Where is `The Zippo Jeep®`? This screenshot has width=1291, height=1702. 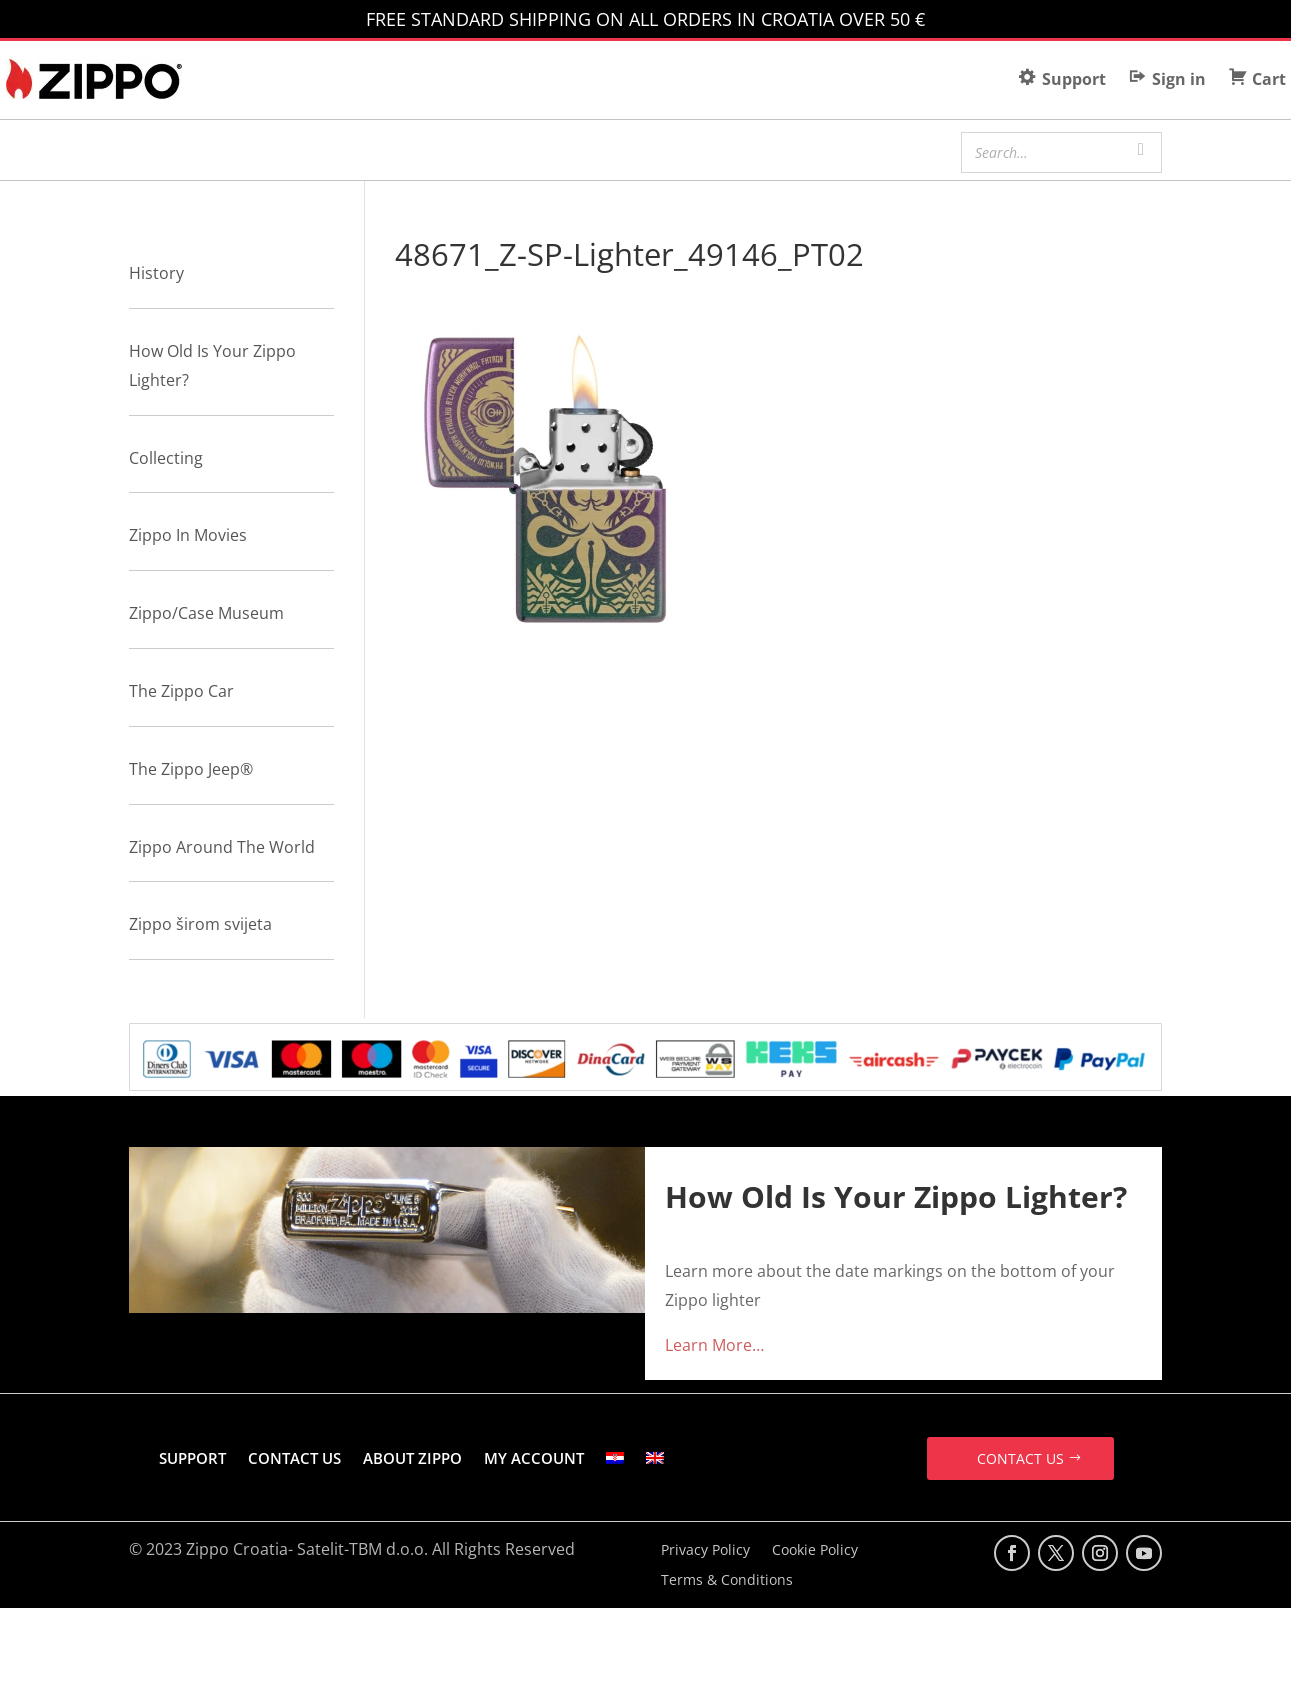
The Zippo Jeep® is located at coordinates (191, 769).